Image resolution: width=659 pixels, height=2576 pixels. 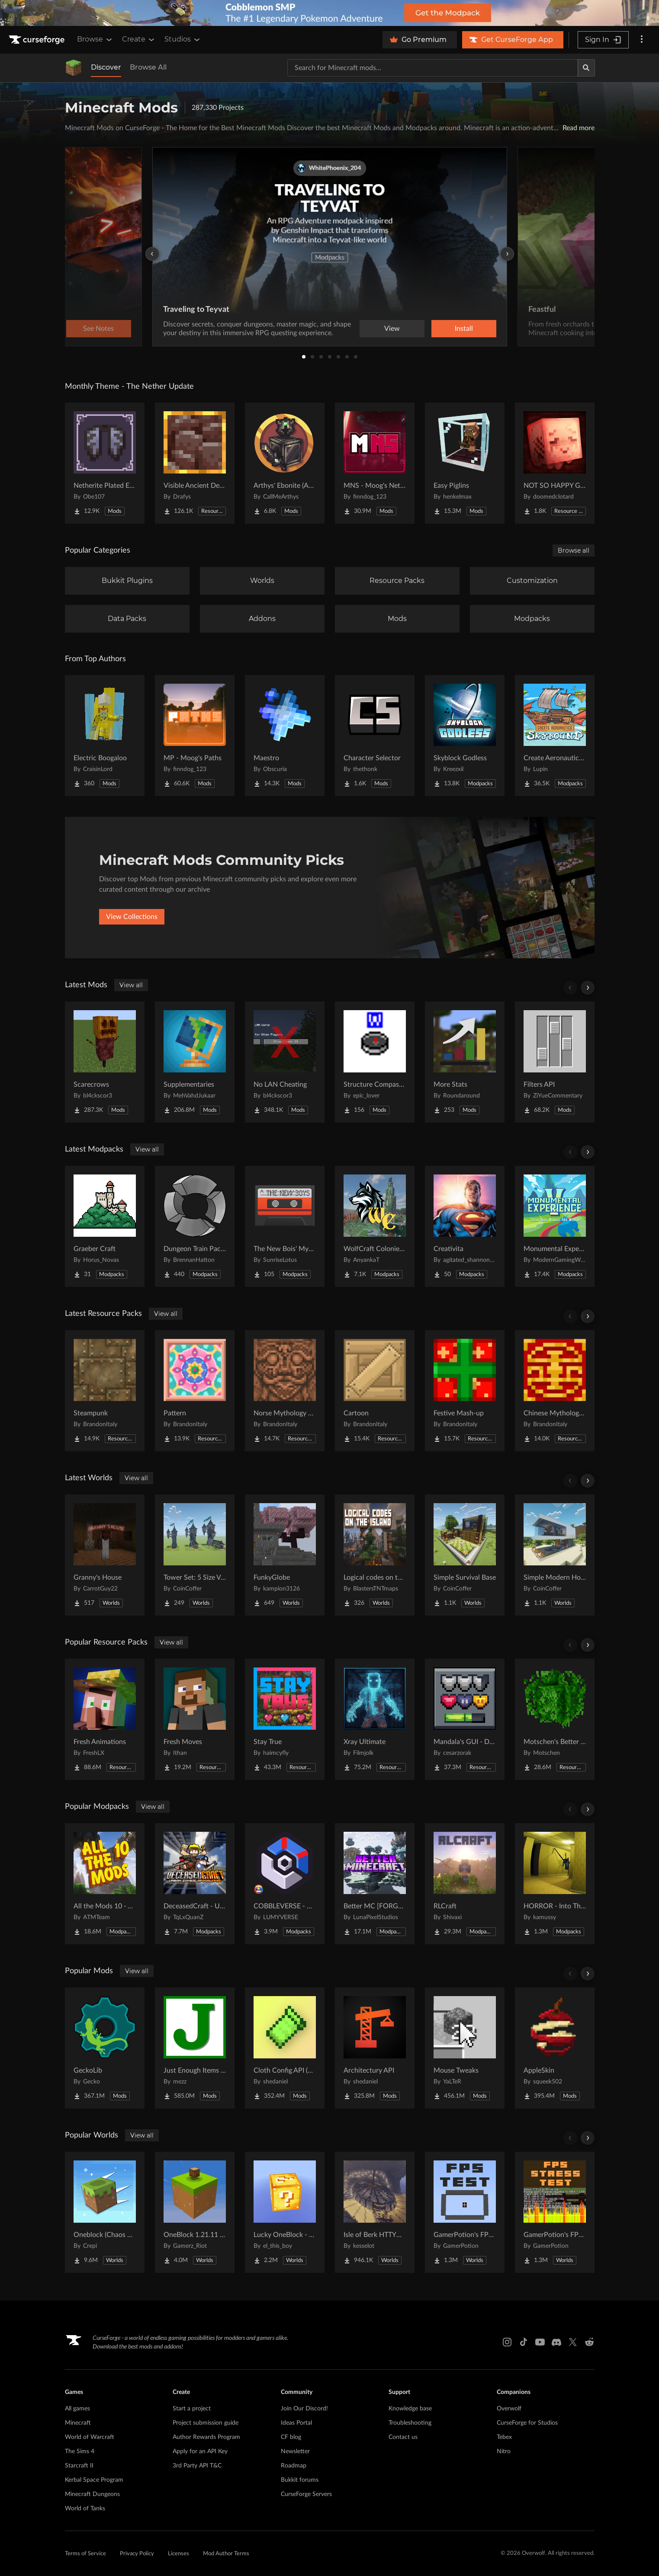 I want to click on Starcraft II, so click(x=79, y=2466).